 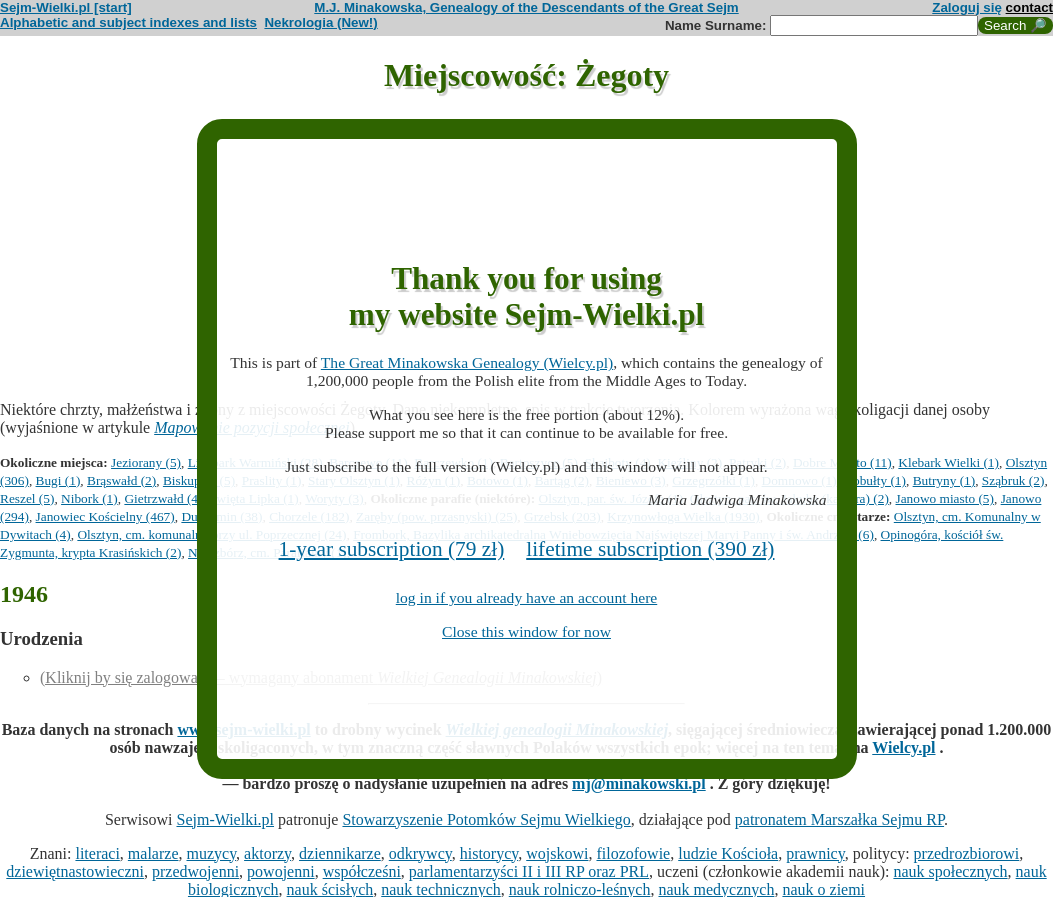 I want to click on Jeziorany (5), so click(x=146, y=462).